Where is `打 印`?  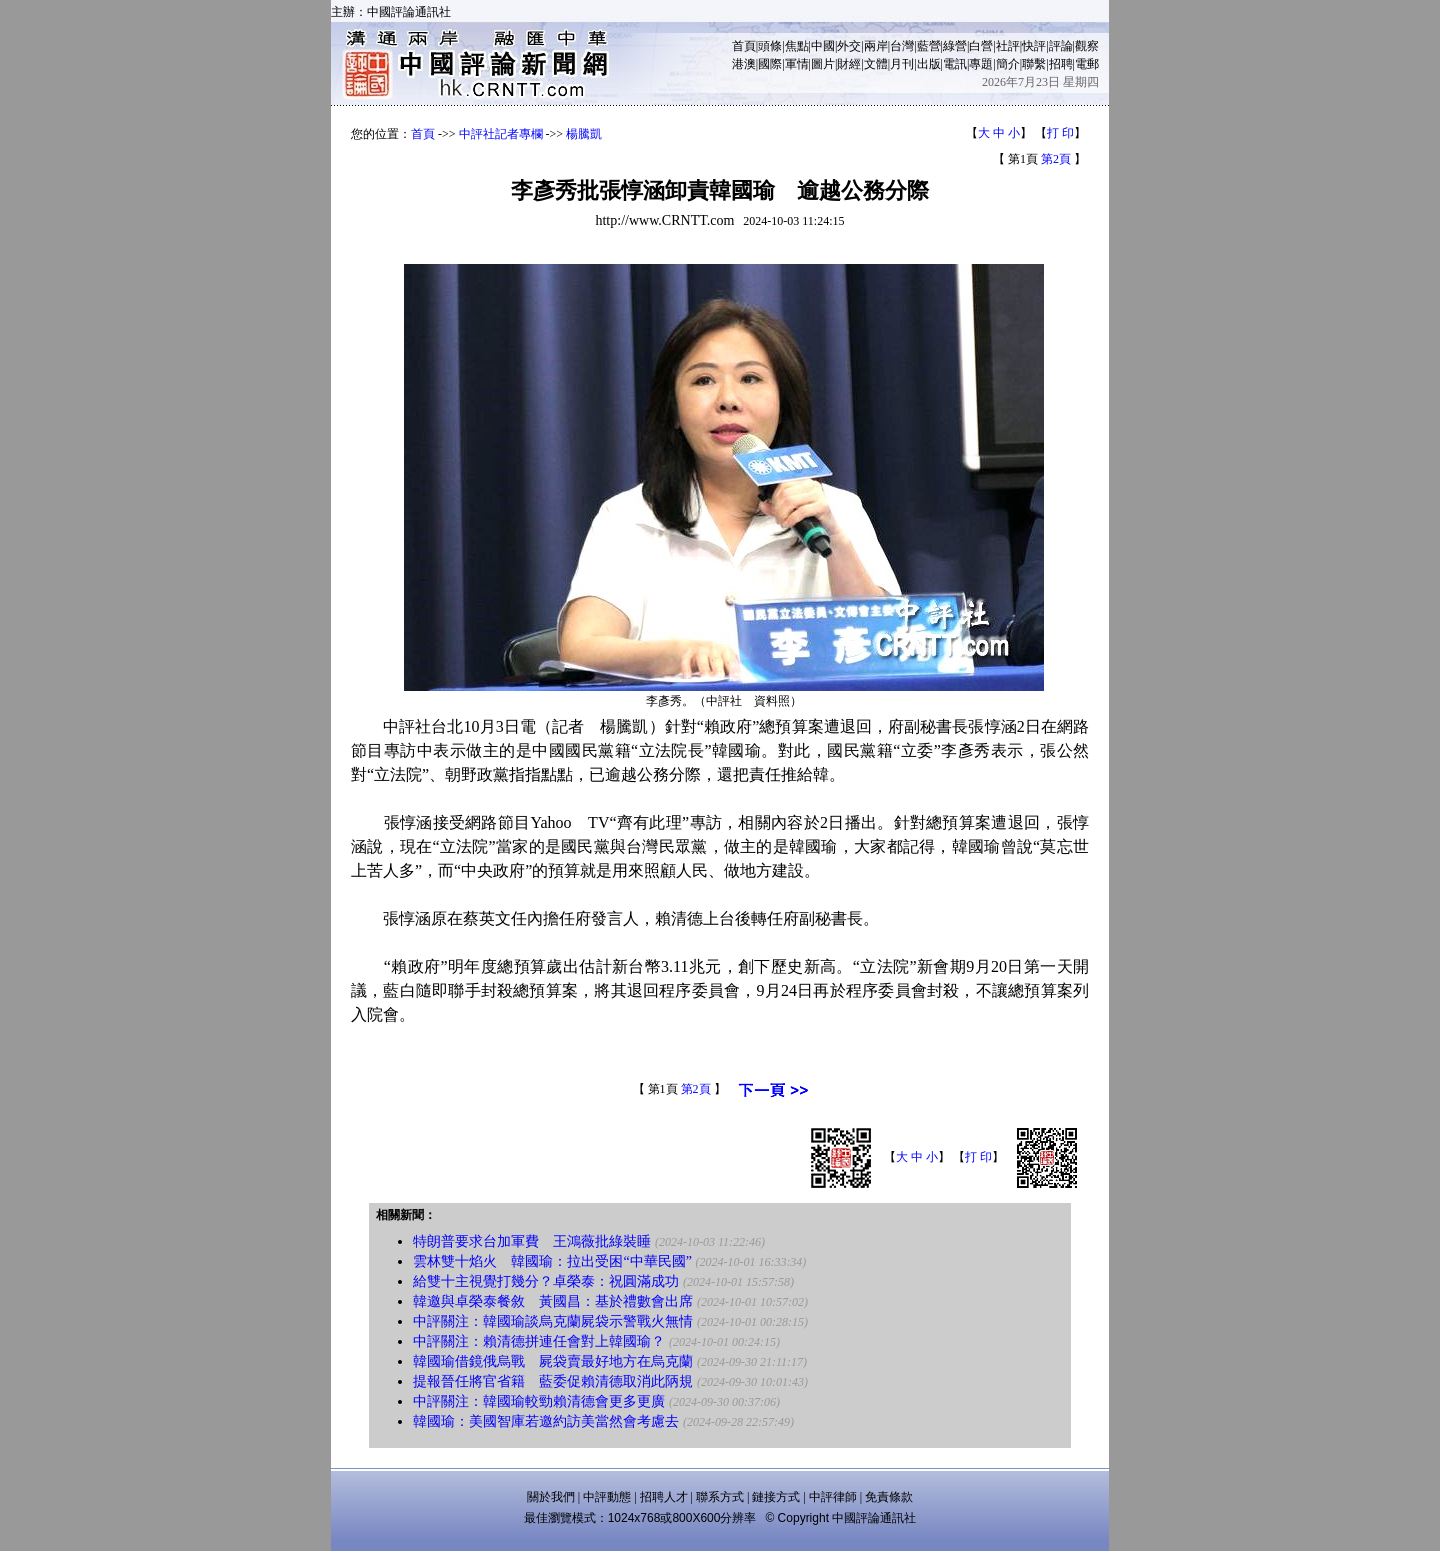 打 印 is located at coordinates (1060, 133).